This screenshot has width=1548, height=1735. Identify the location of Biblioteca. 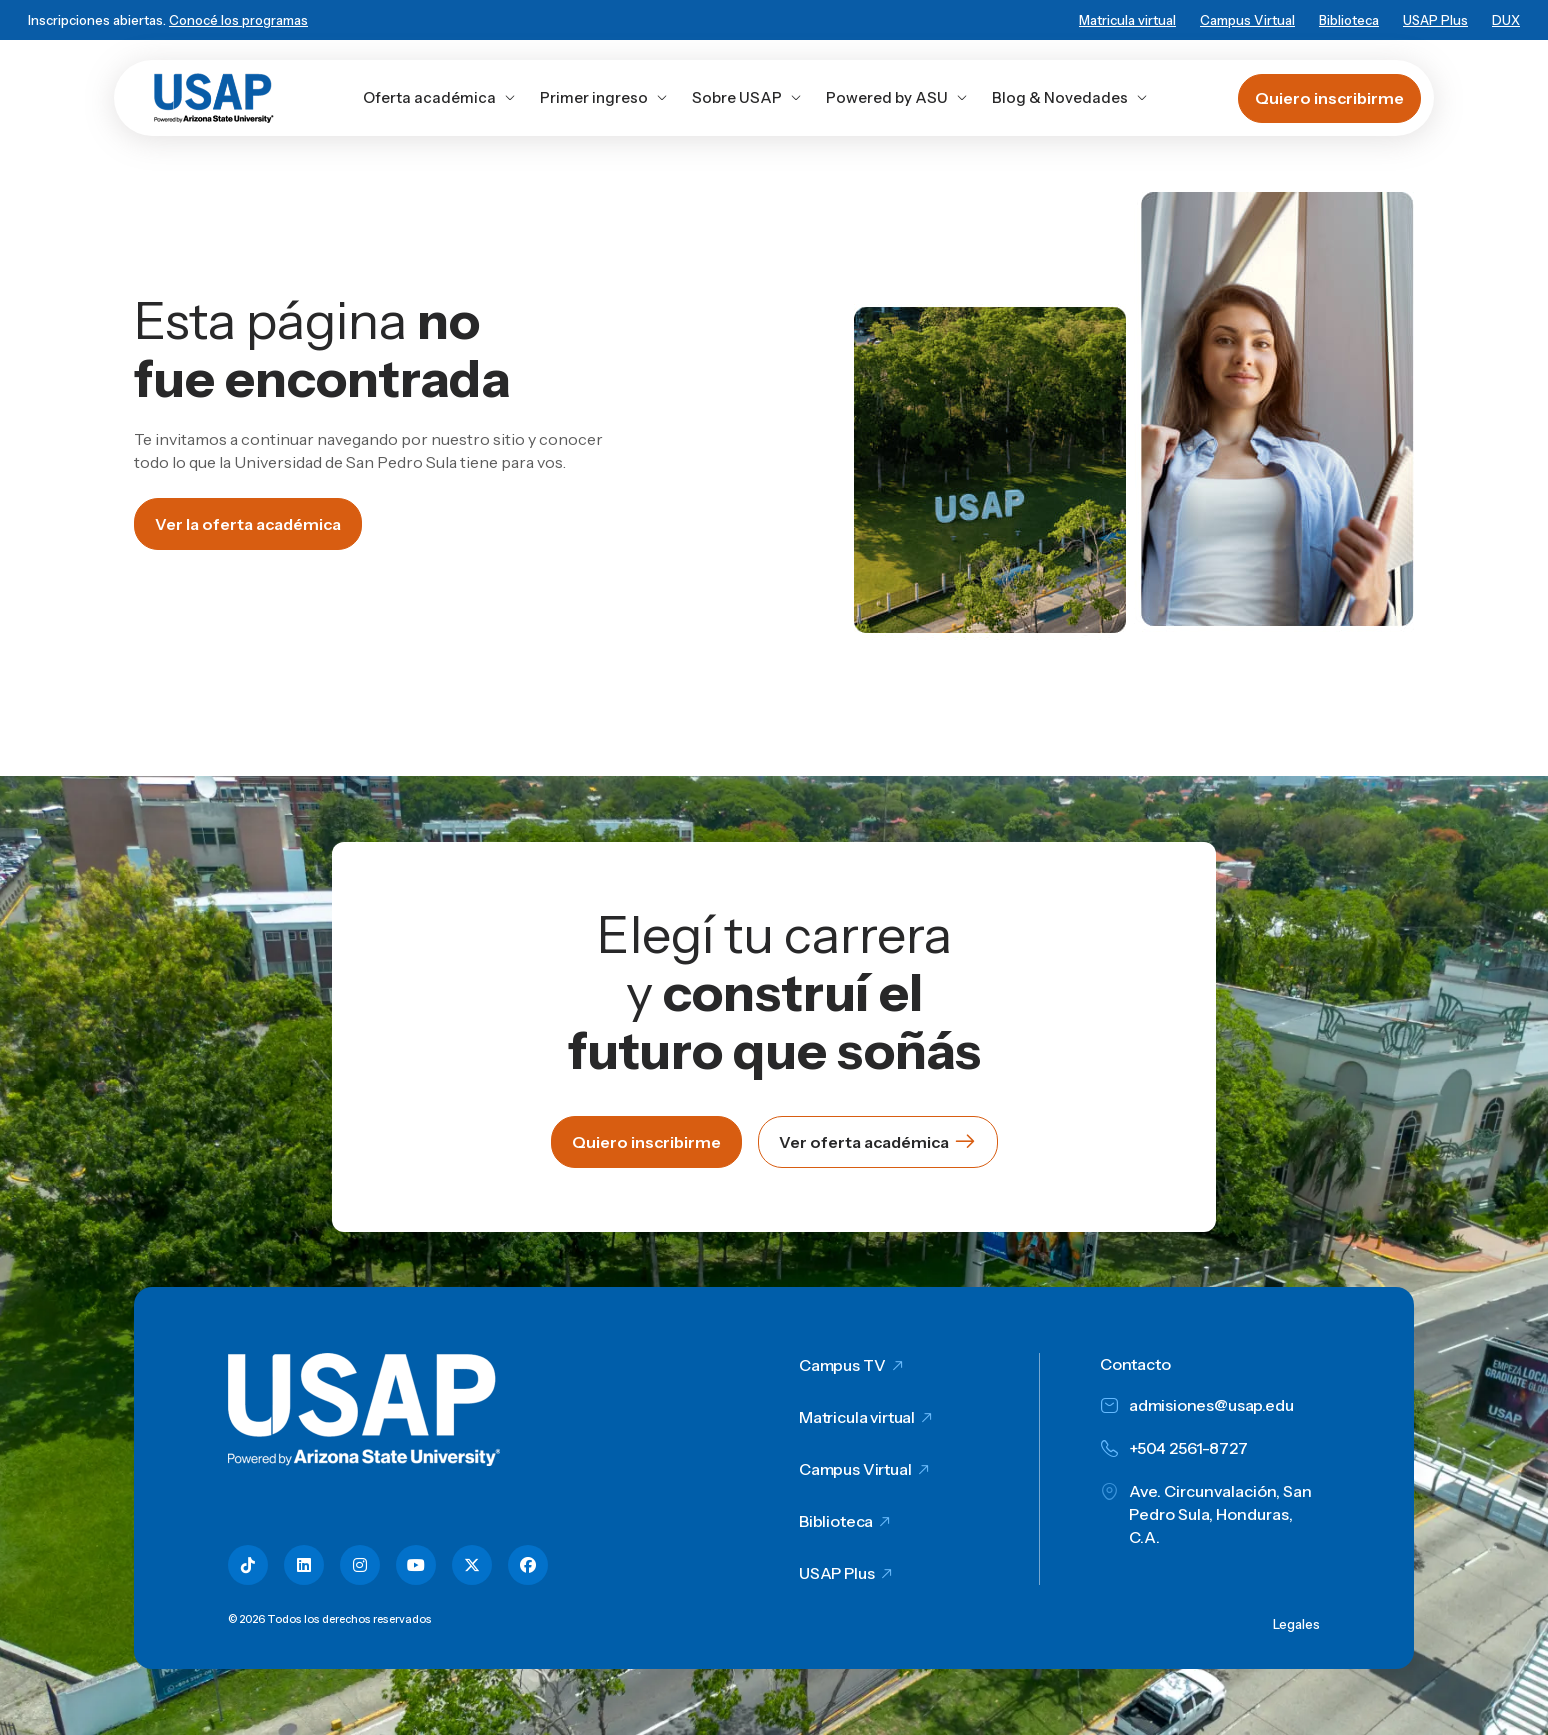
(1349, 20).